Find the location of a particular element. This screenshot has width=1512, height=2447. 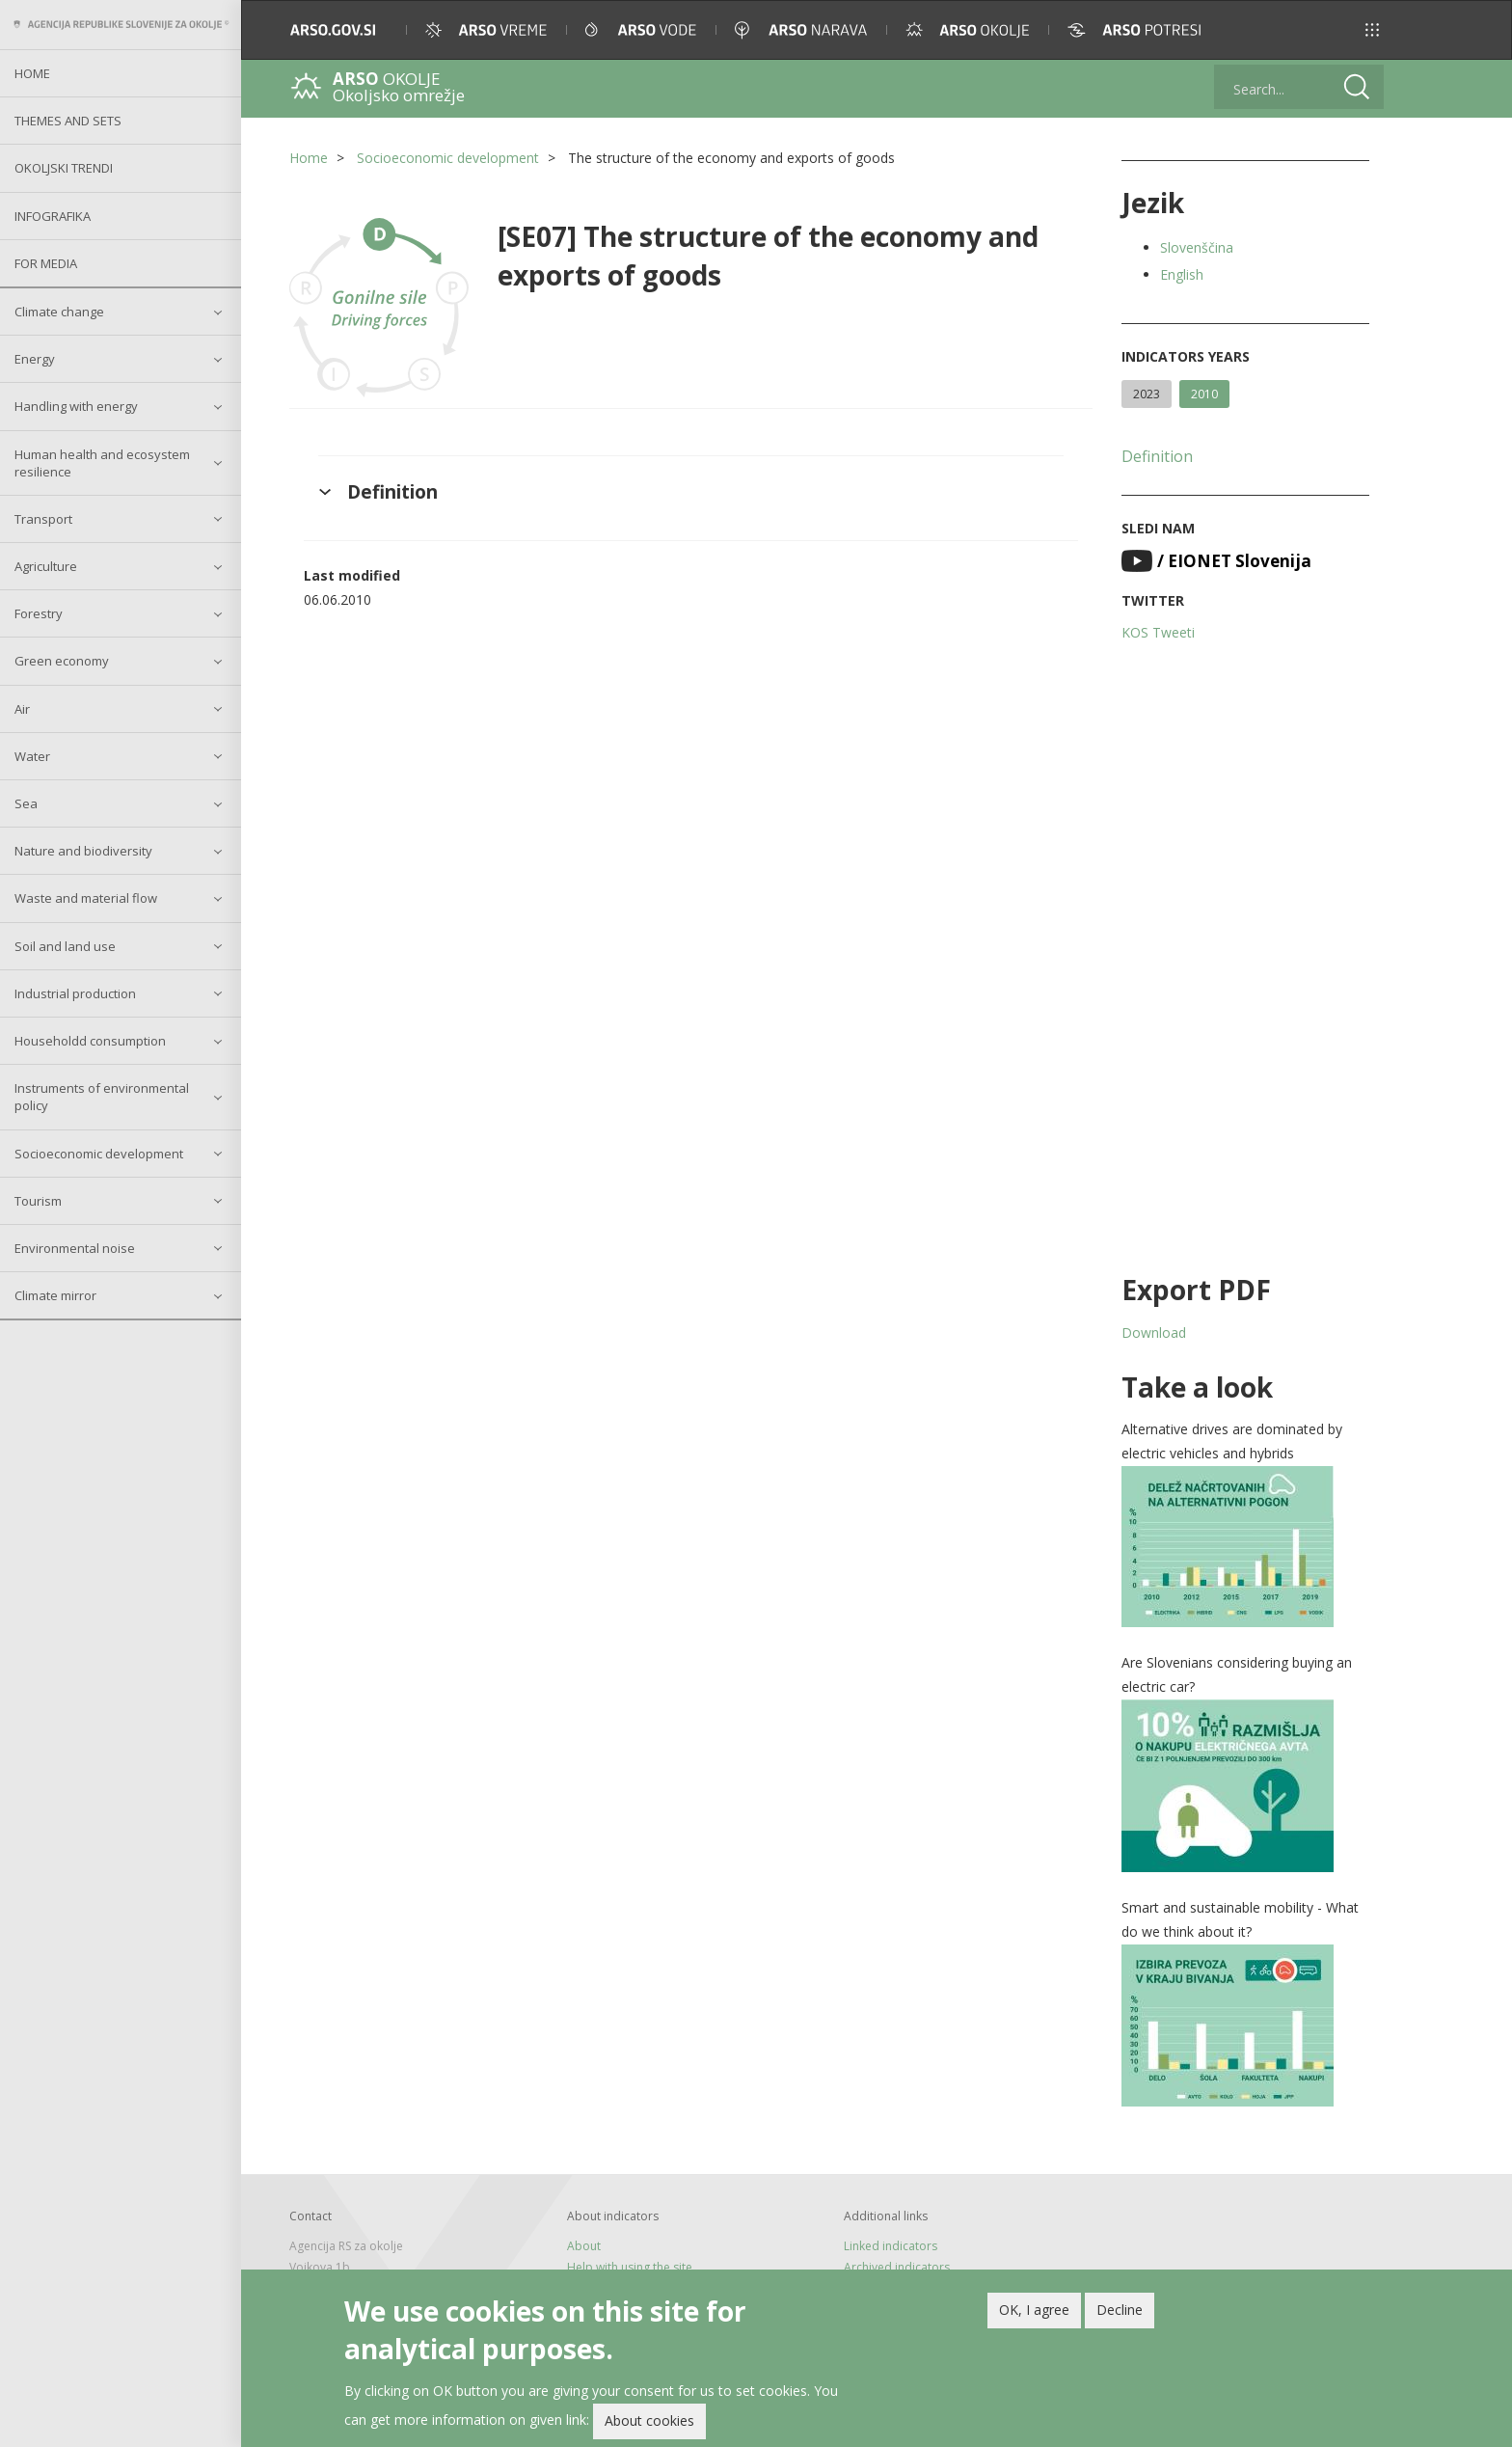

OK, I agree is located at coordinates (1034, 2313).